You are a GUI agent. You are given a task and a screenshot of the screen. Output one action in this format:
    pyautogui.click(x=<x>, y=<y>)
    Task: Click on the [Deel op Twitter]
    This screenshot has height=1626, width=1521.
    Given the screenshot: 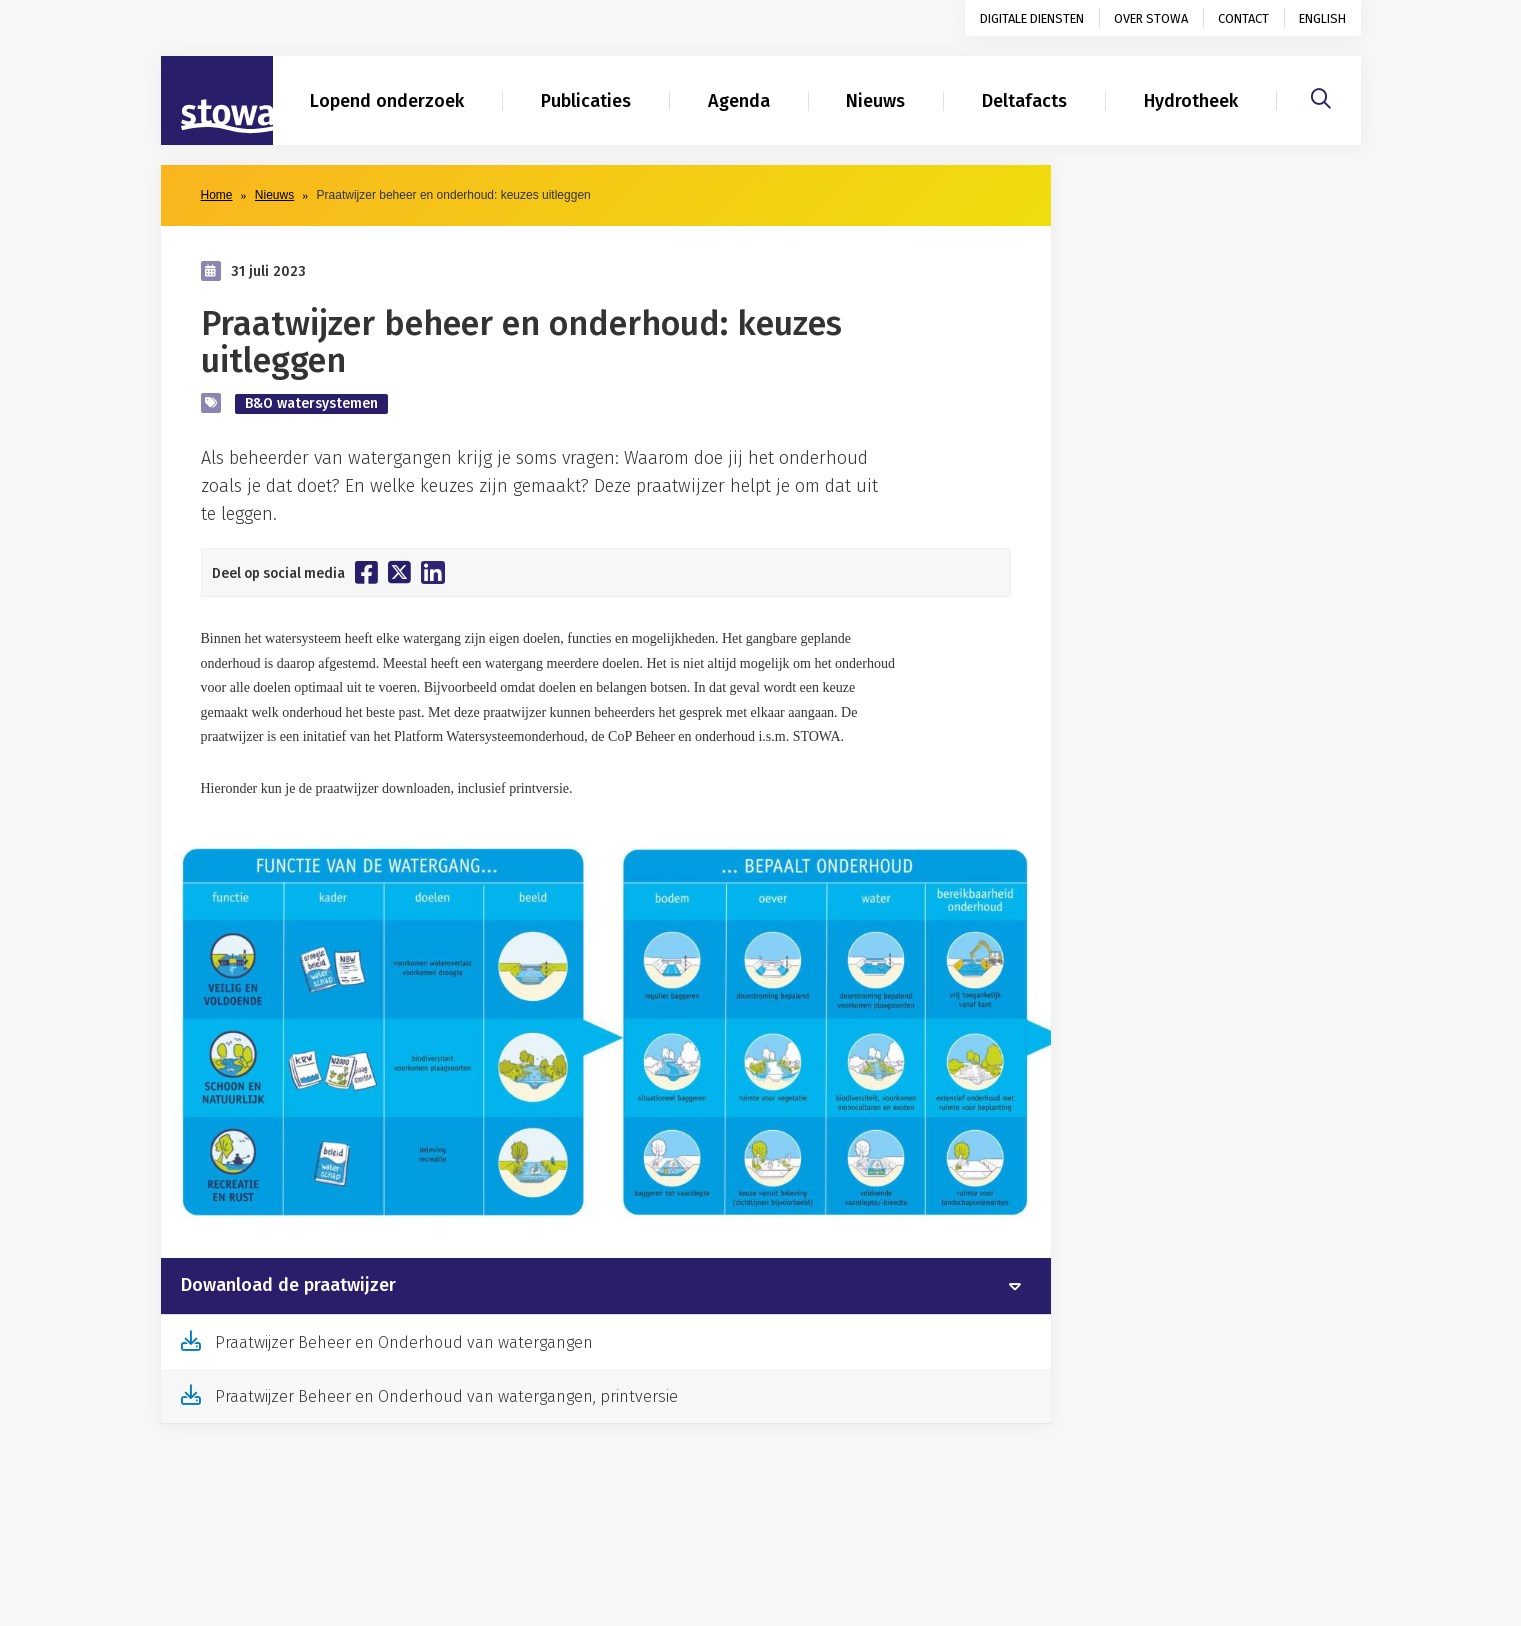 What is the action you would take?
    pyautogui.click(x=399, y=572)
    